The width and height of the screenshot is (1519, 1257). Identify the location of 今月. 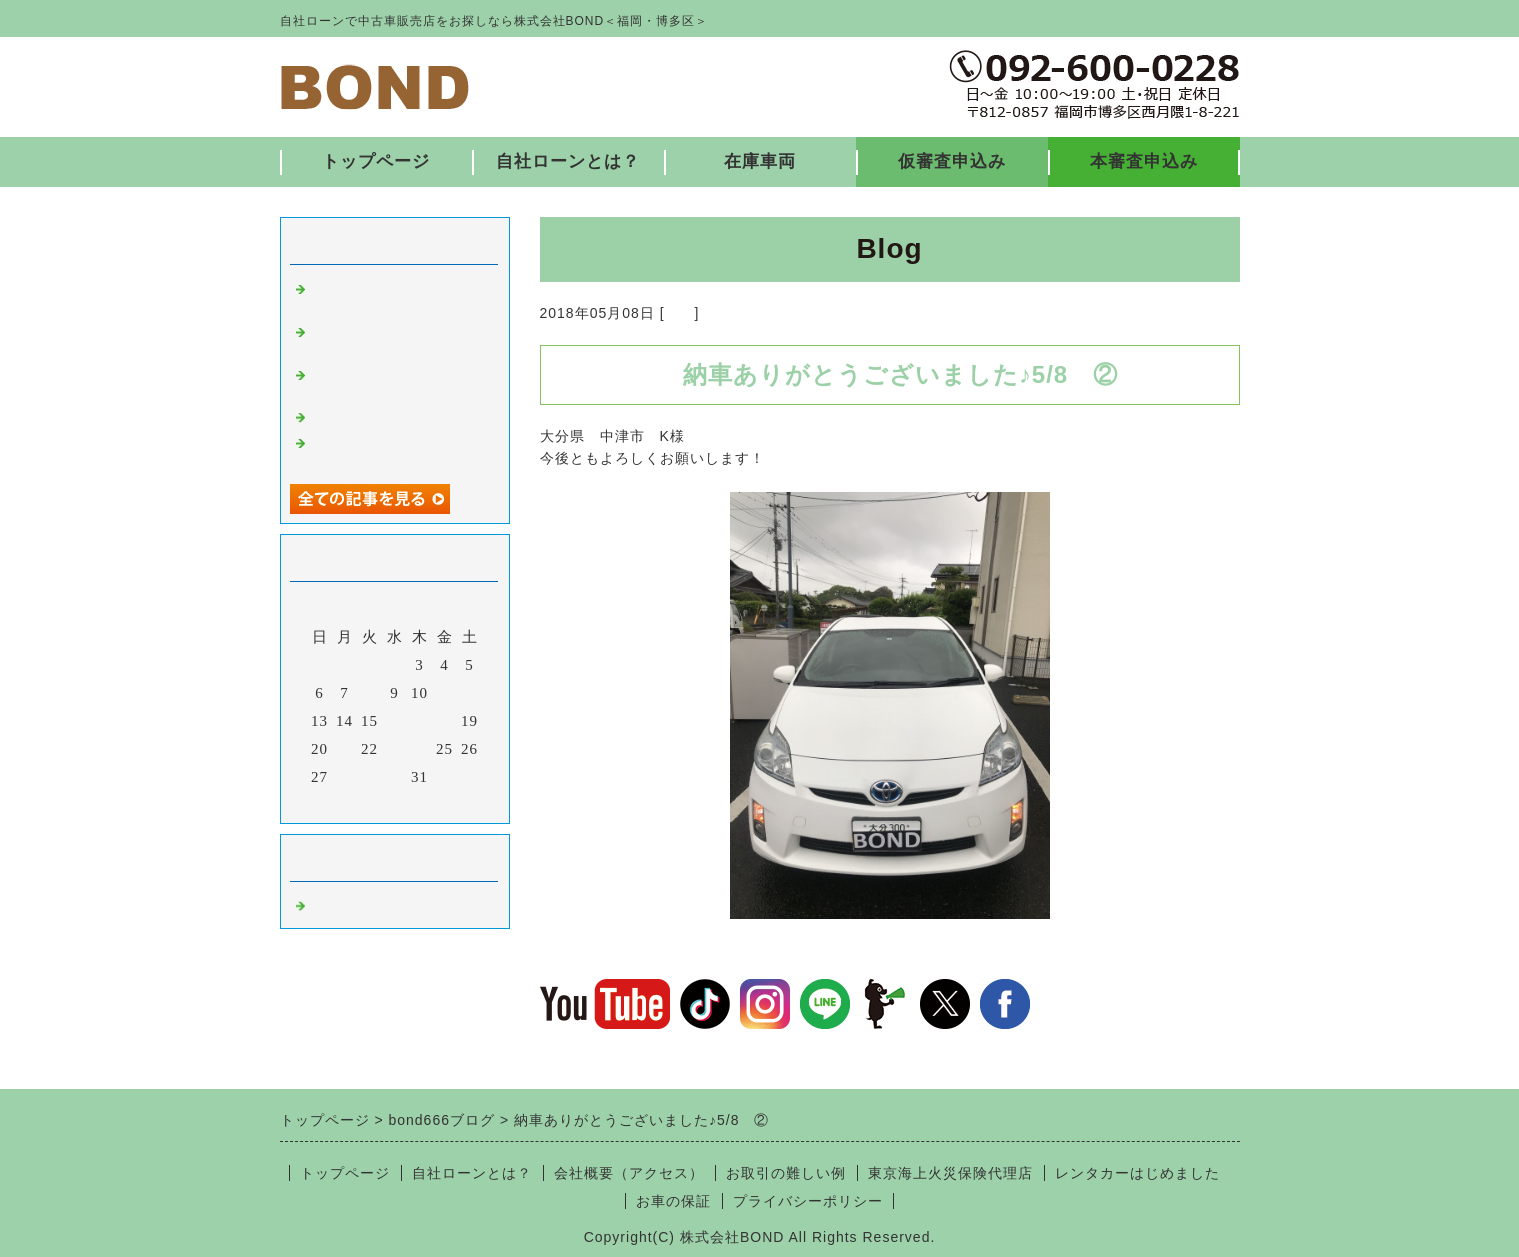
(395, 803).